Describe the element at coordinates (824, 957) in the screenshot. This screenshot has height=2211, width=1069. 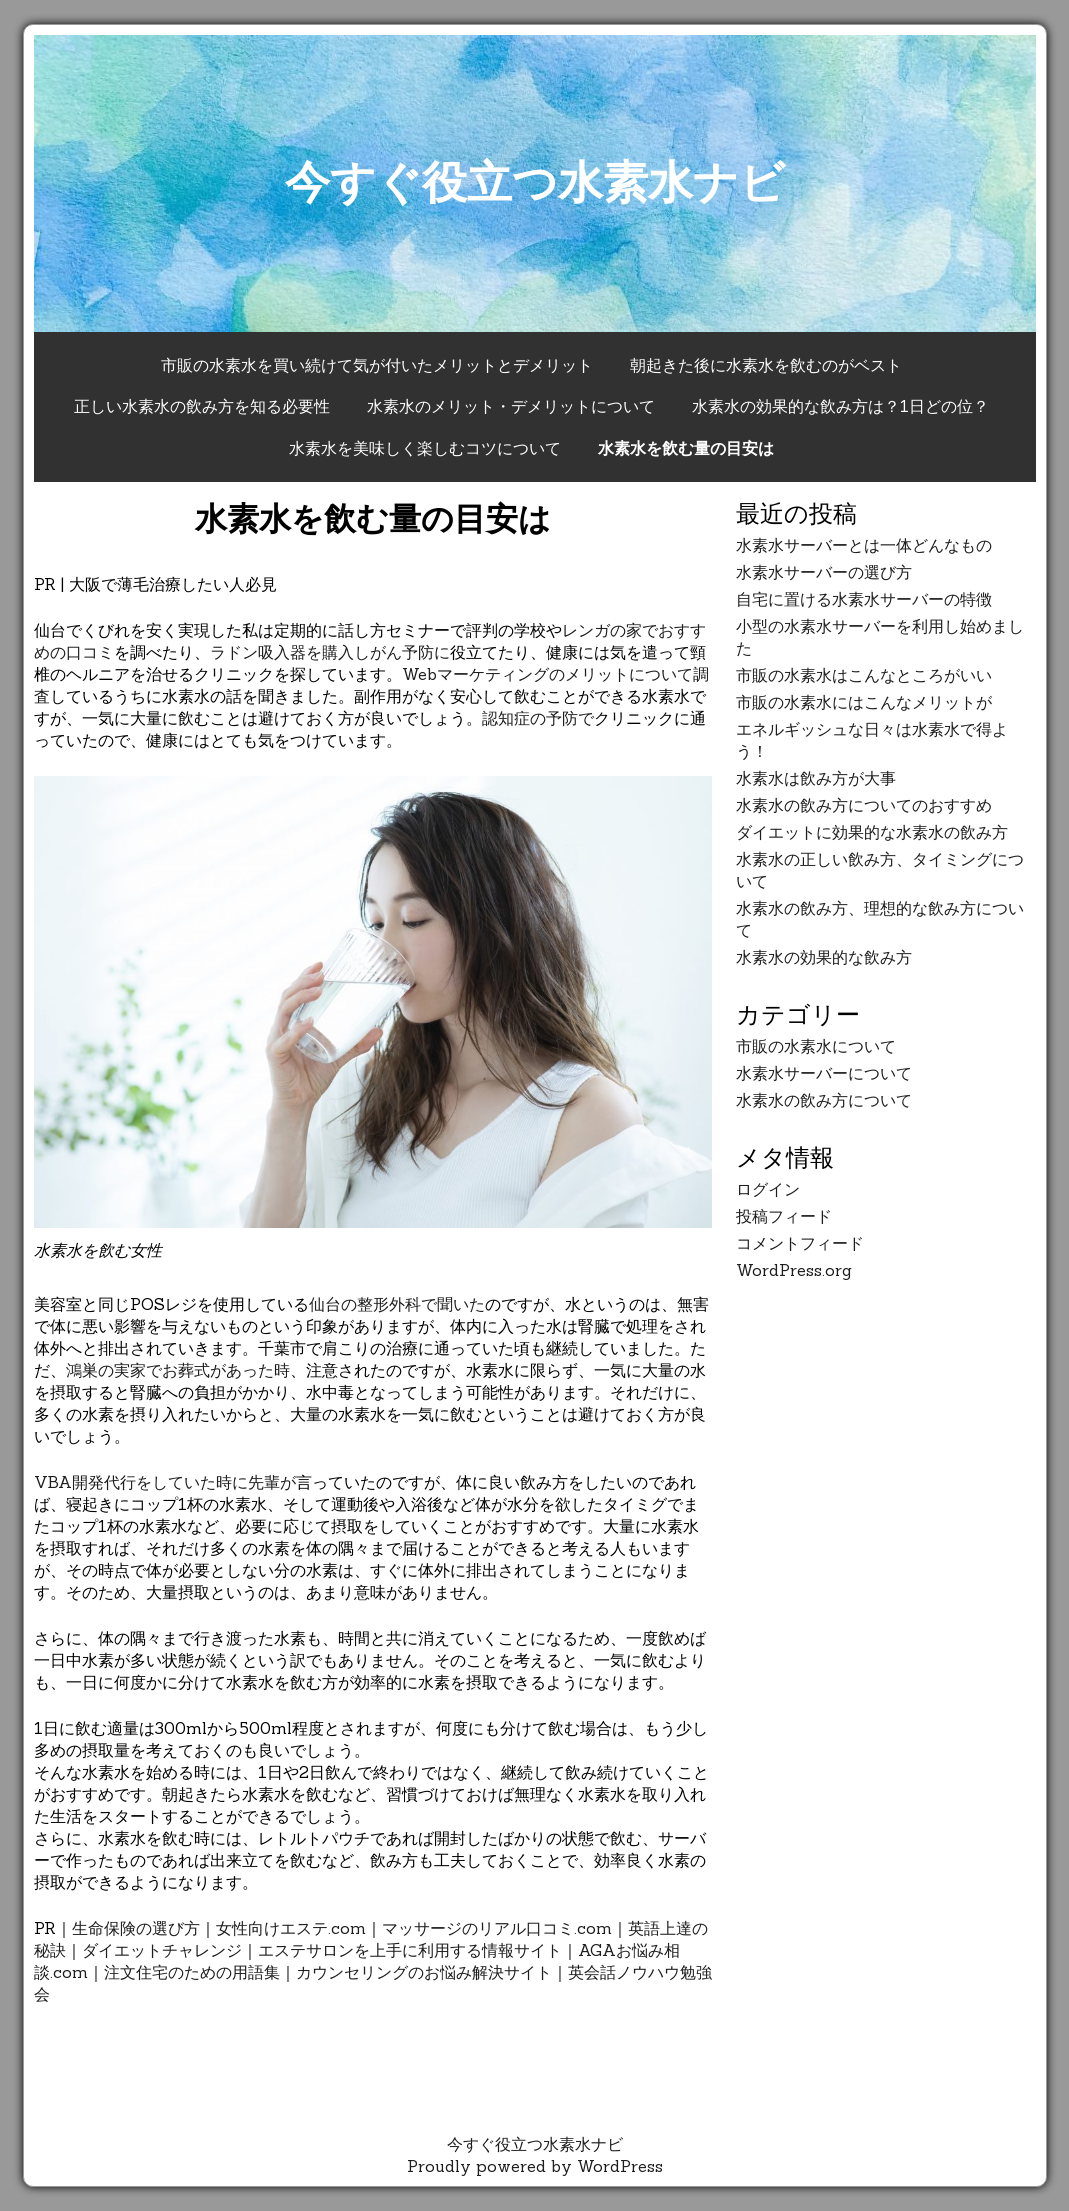
I see `水素水の効果的な飲み方` at that location.